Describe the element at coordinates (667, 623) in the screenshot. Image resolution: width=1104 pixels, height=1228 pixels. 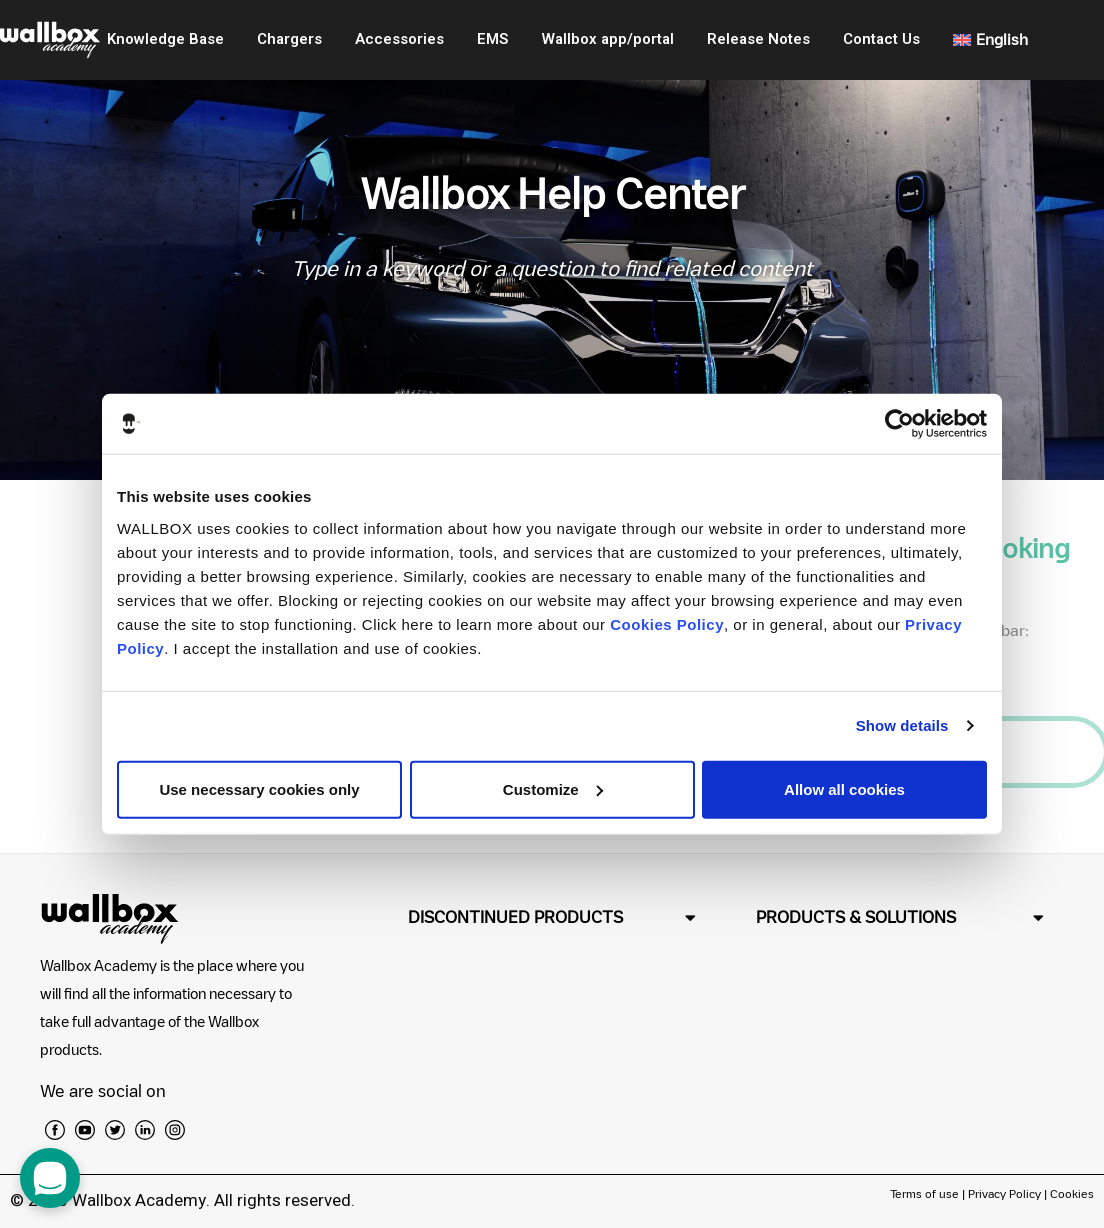
I see `Cookies Policy` at that location.